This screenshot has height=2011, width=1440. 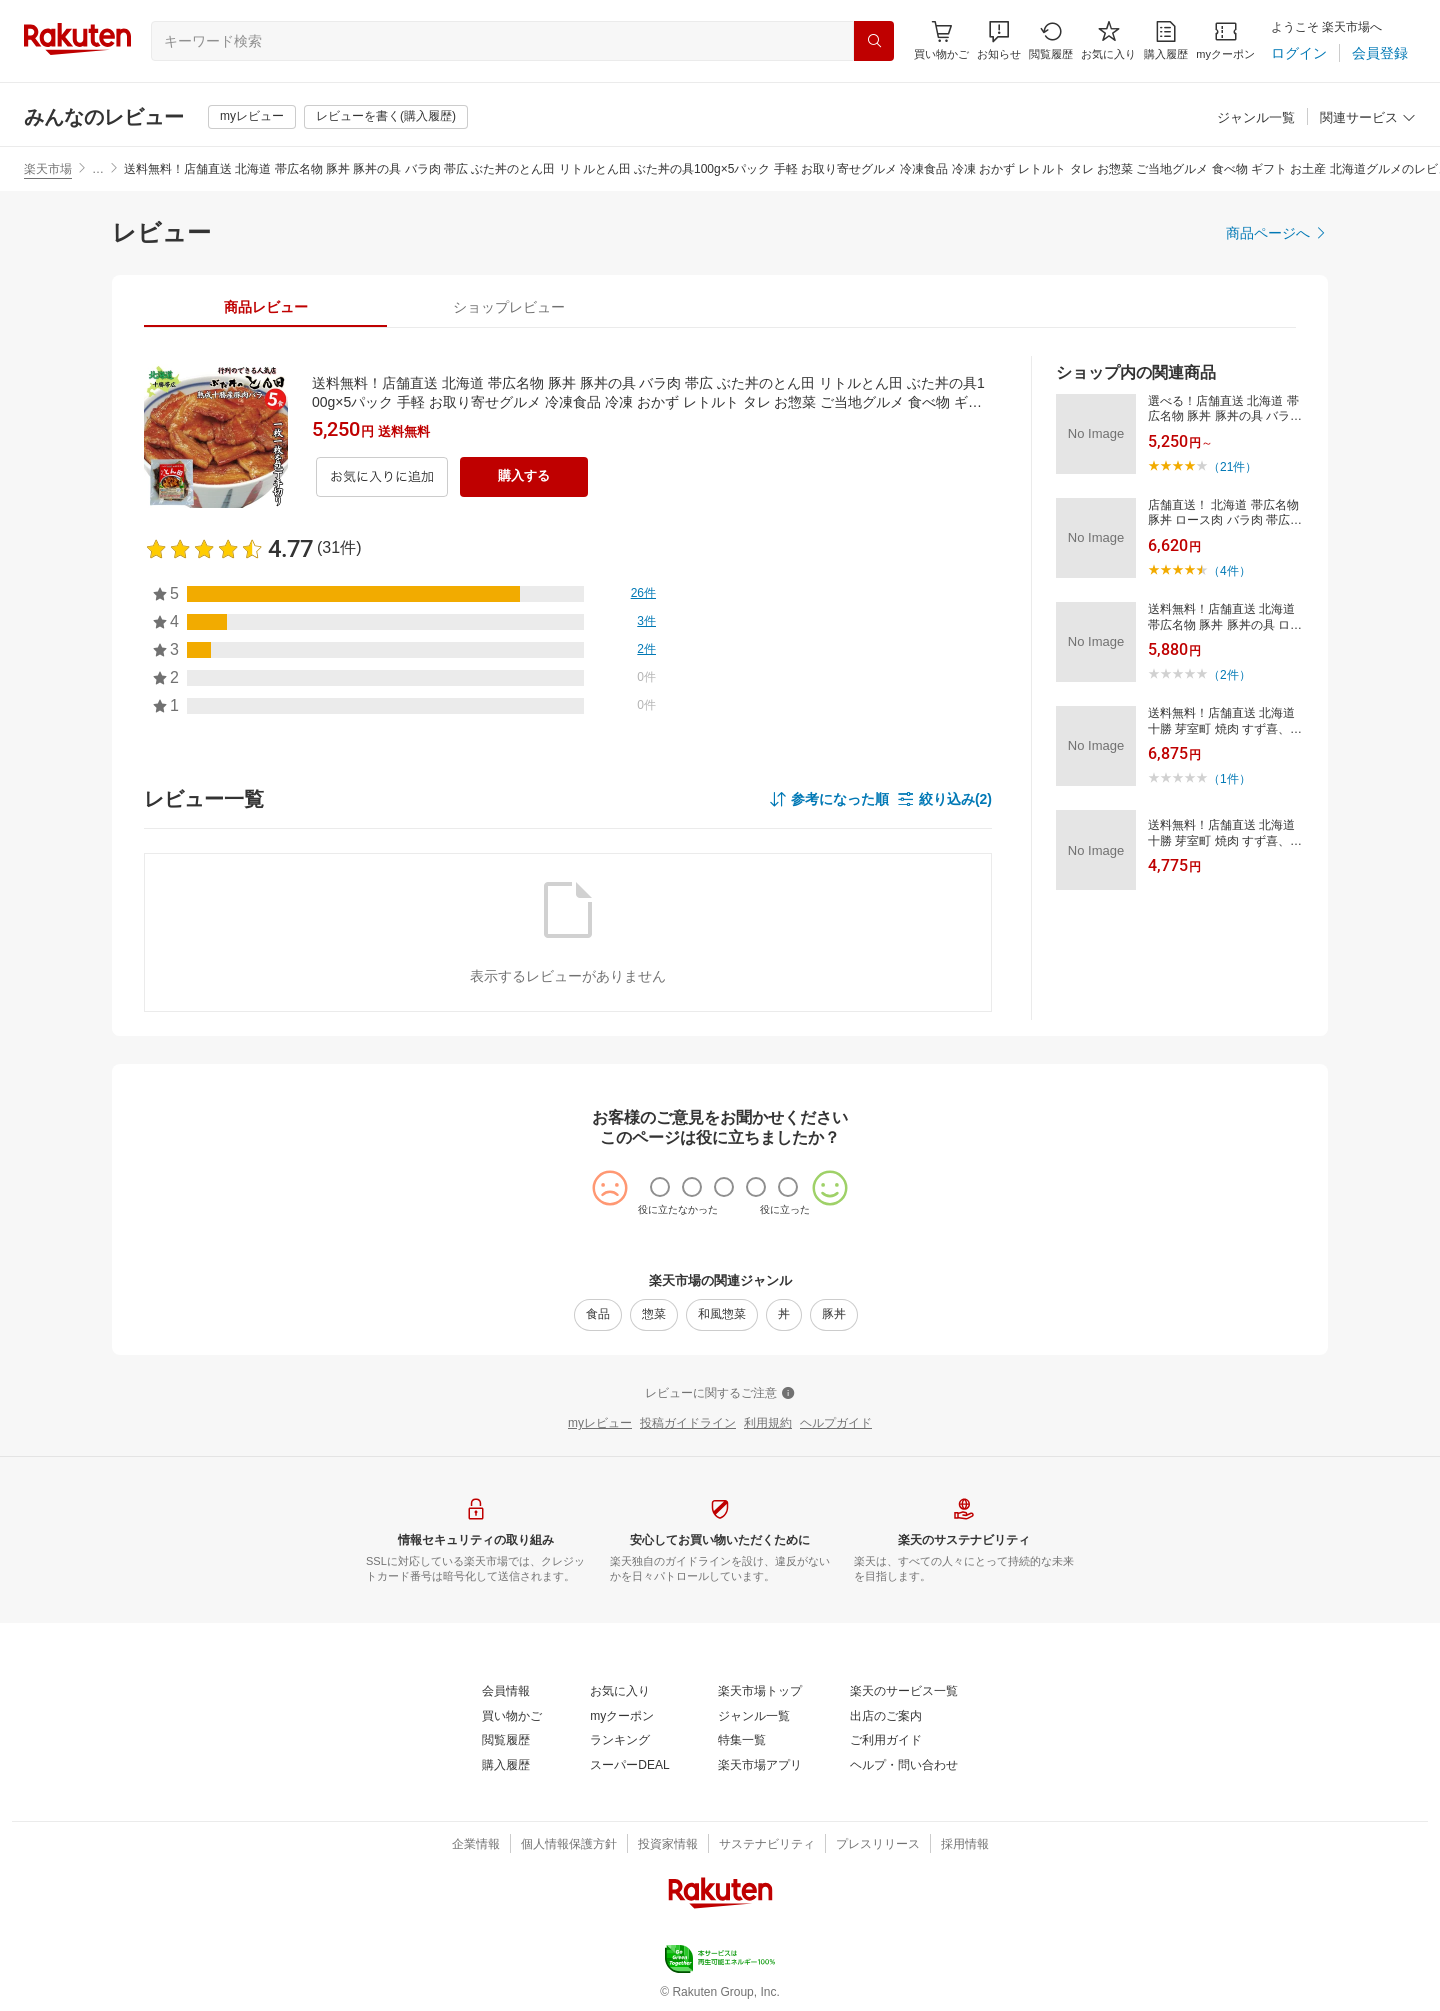 What do you see at coordinates (646, 622) in the screenshot?
I see `[3件]` at bounding box center [646, 622].